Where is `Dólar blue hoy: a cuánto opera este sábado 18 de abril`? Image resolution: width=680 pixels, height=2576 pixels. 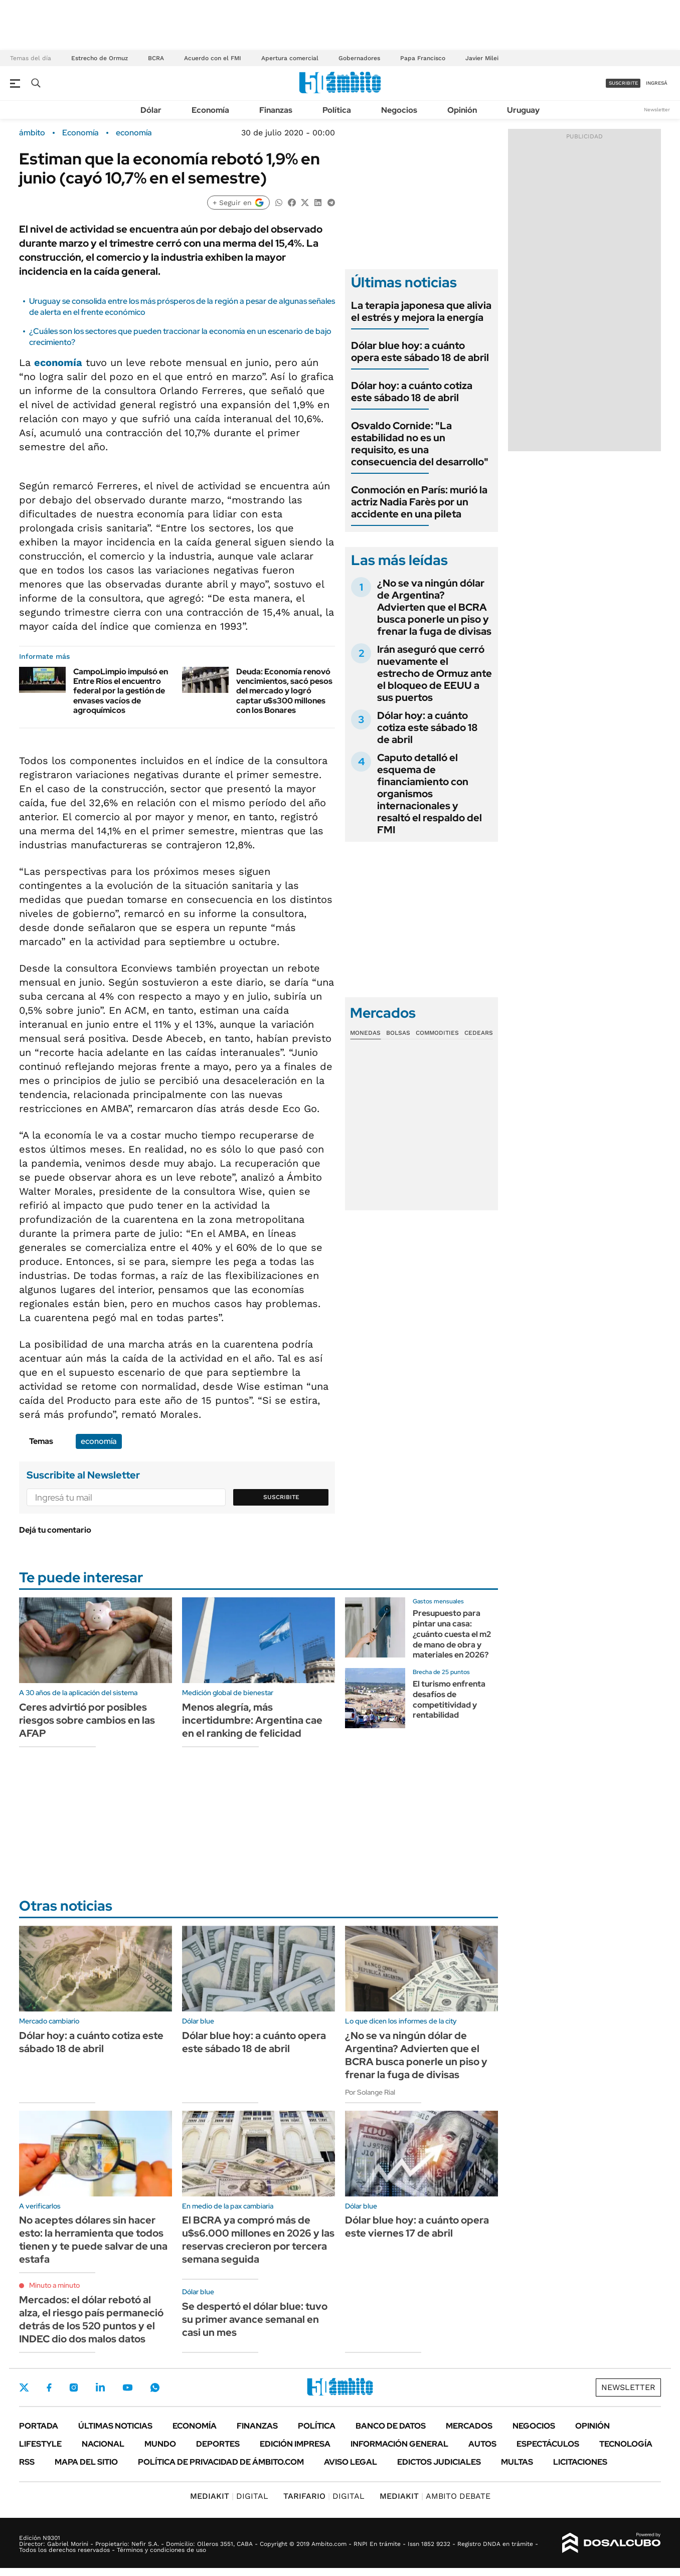
Dólar blue hoy: a cuánto opera este sábado 18 de abril is located at coordinates (420, 351).